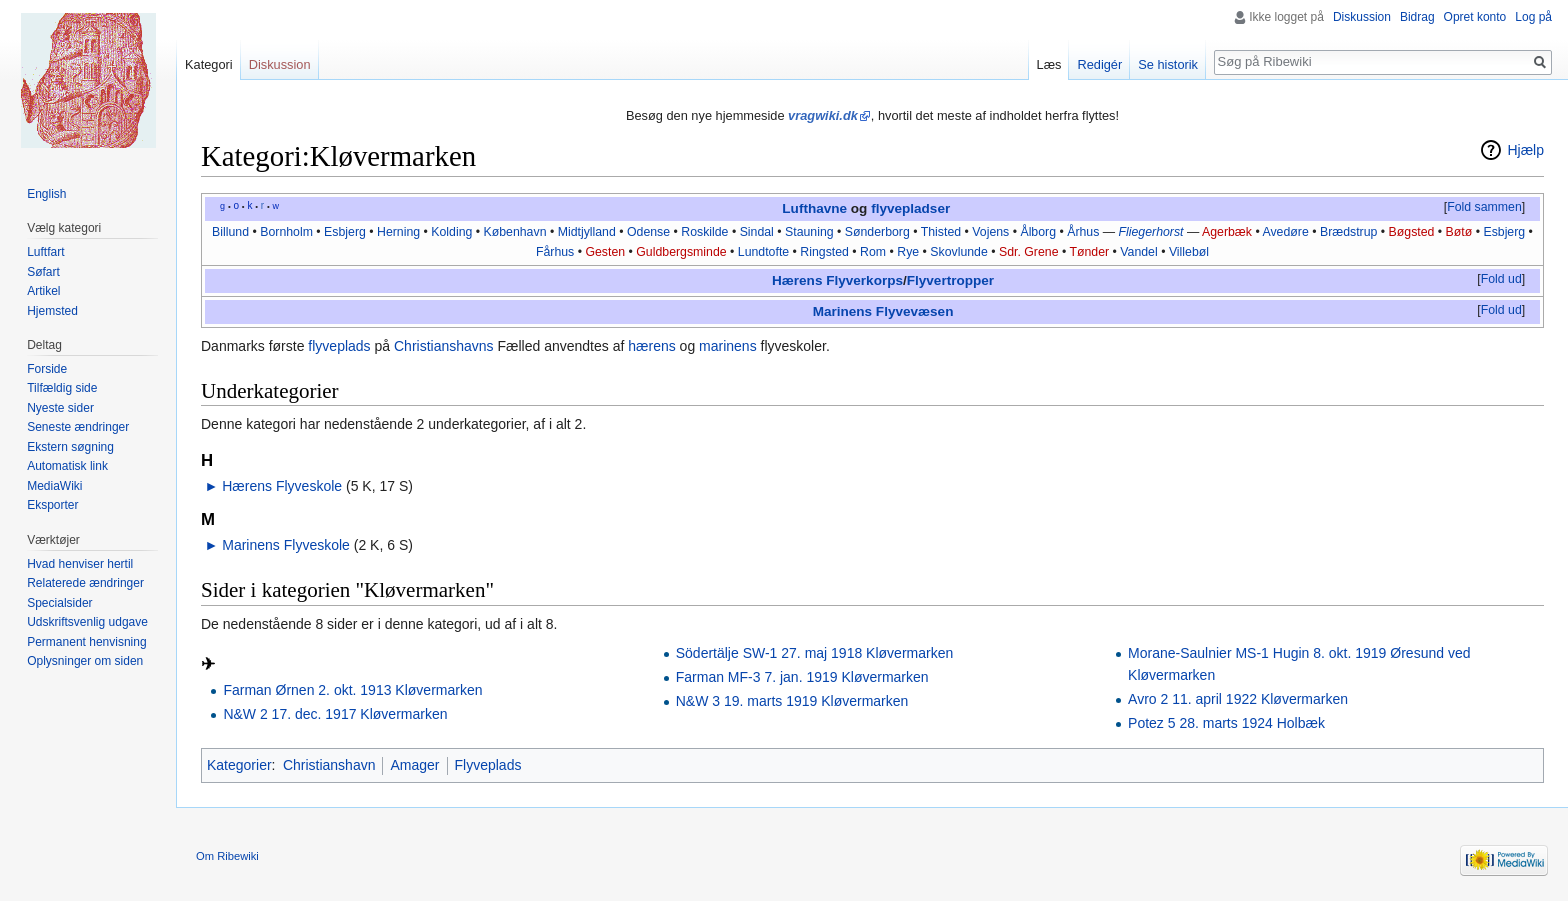 Image resolution: width=1568 pixels, height=901 pixels. What do you see at coordinates (352, 690) in the screenshot?
I see `Farman Ørnen 2. okt. 1913 Kløvermarken` at bounding box center [352, 690].